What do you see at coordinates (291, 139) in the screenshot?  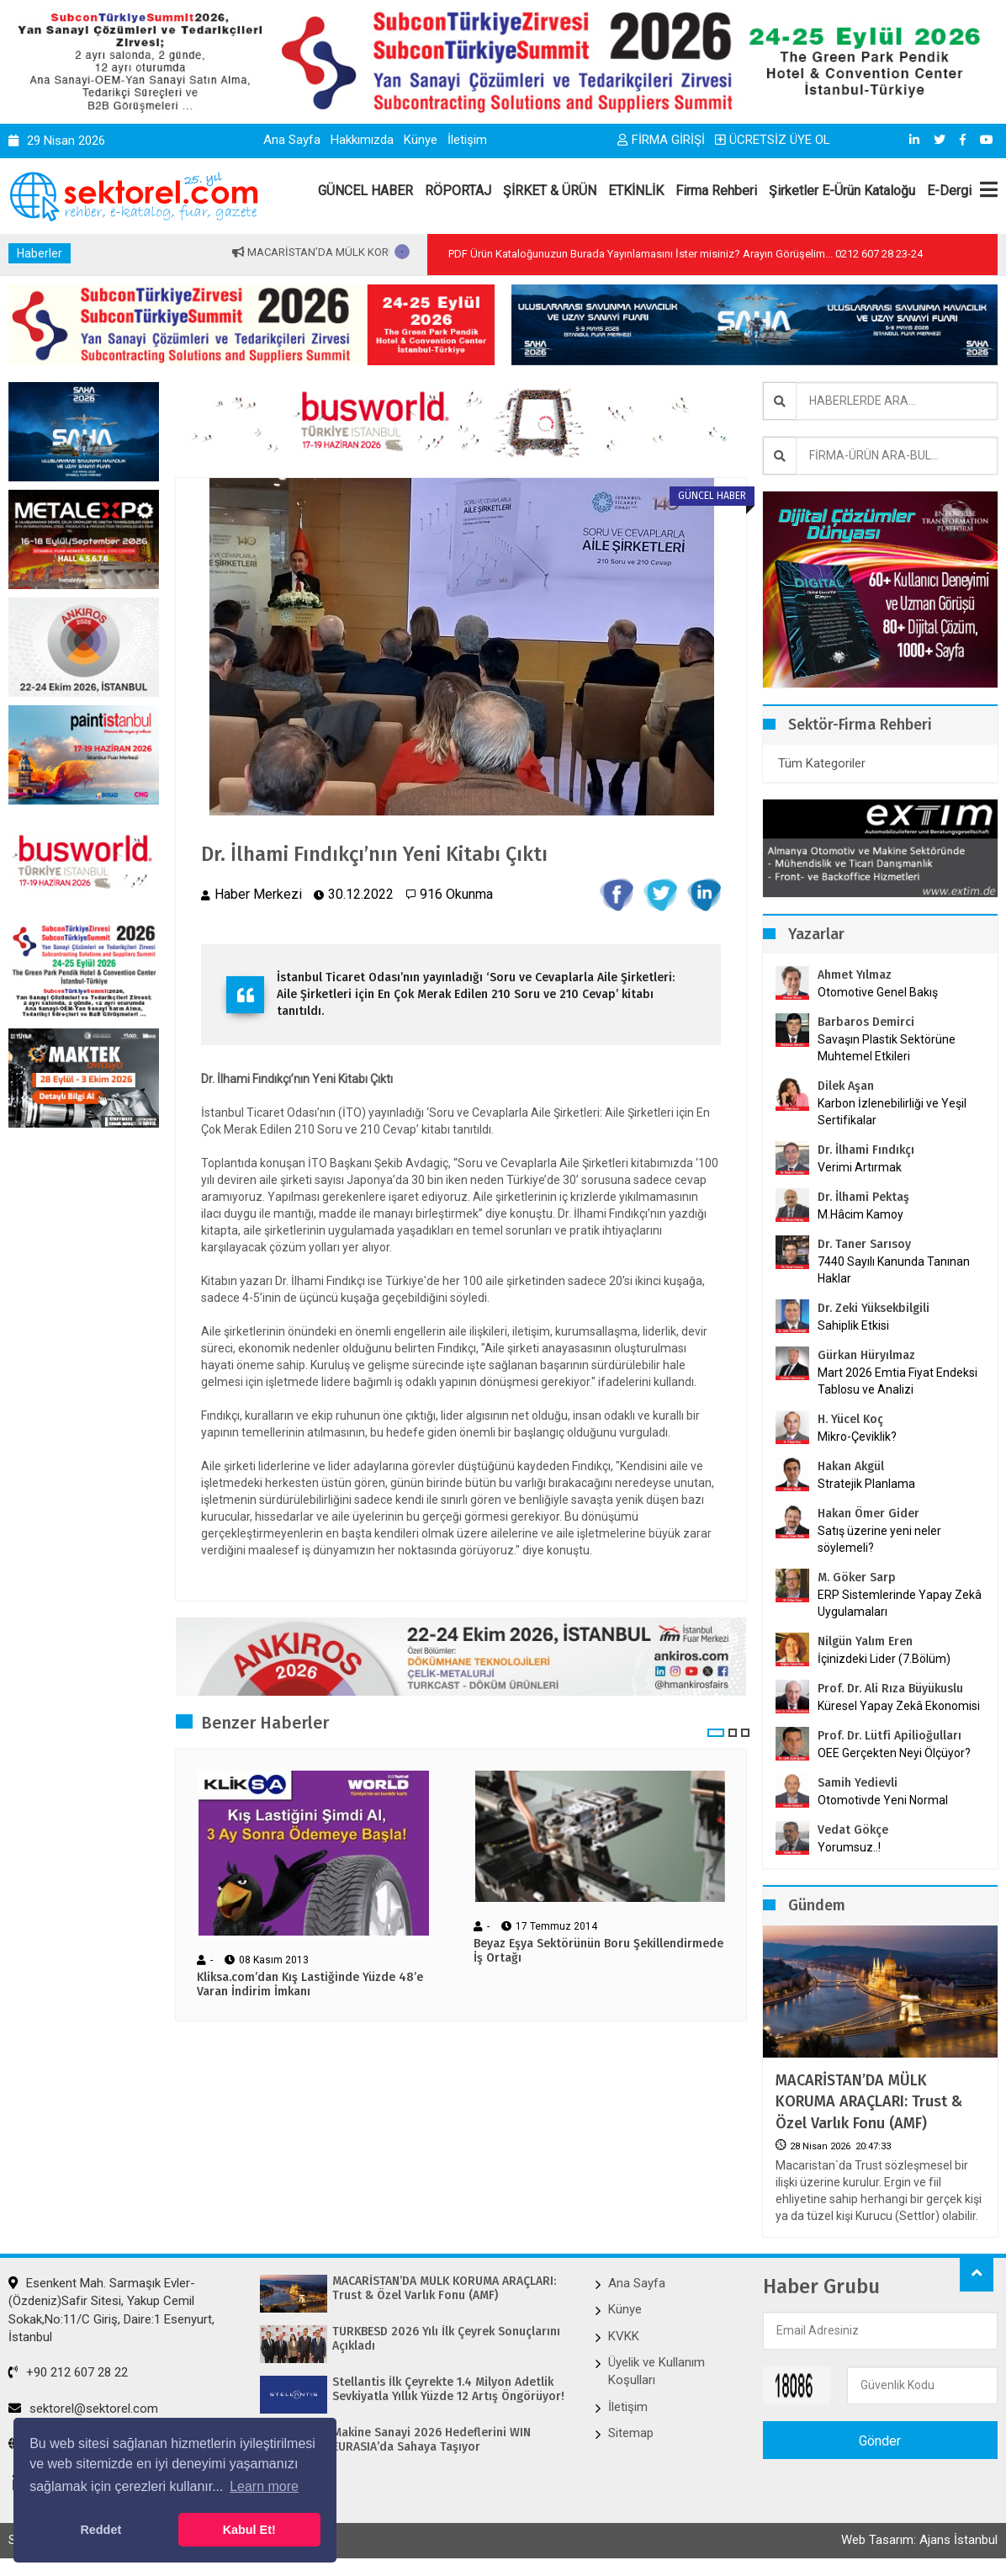 I see `Ana Sayfa` at bounding box center [291, 139].